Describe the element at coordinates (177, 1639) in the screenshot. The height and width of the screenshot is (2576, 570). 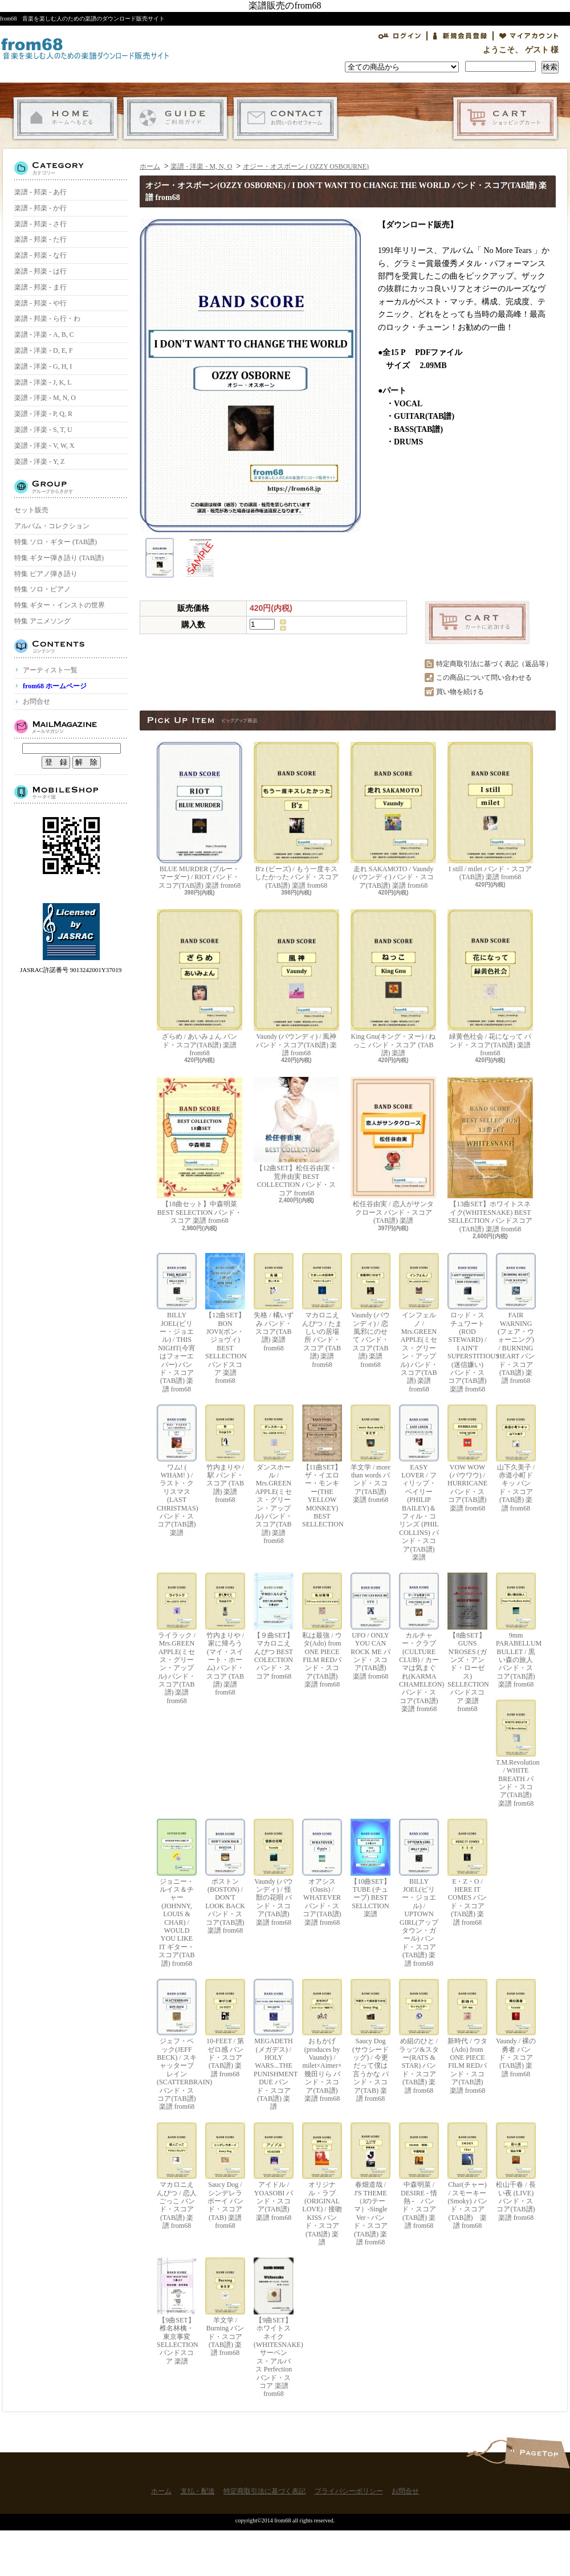
I see `ライラック / Mrs.GREEN APPLE(ミセス・グリーン・アップル) バンド・スコア(TAB譜) 楽譜 from68` at that location.